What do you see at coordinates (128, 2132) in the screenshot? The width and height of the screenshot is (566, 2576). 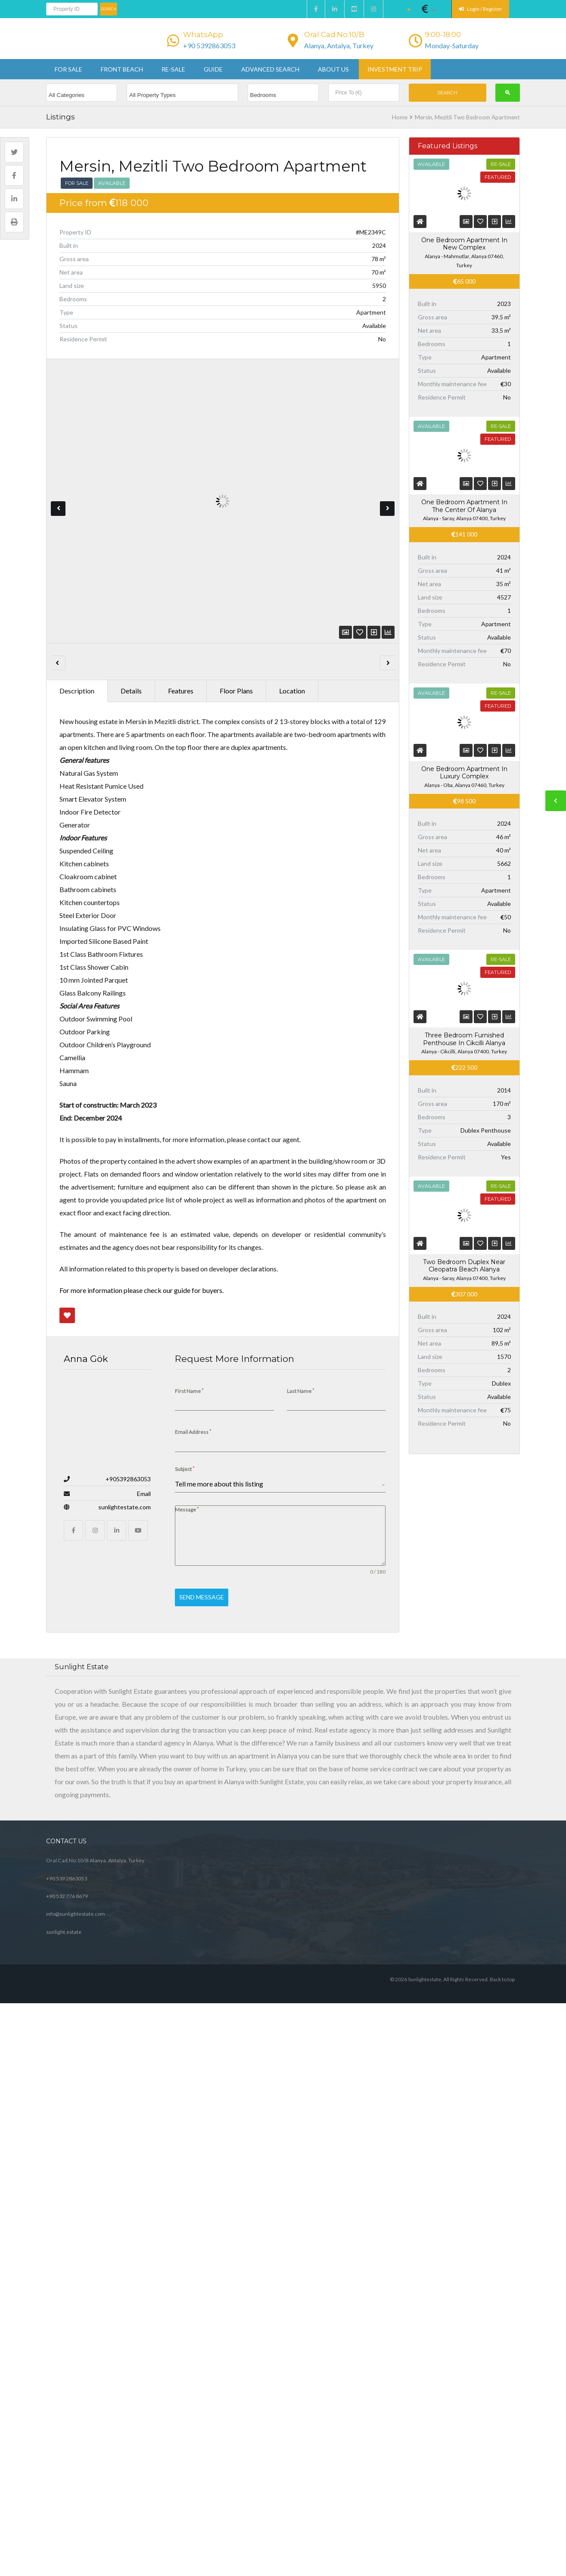 I see `+905392863053` at bounding box center [128, 2132].